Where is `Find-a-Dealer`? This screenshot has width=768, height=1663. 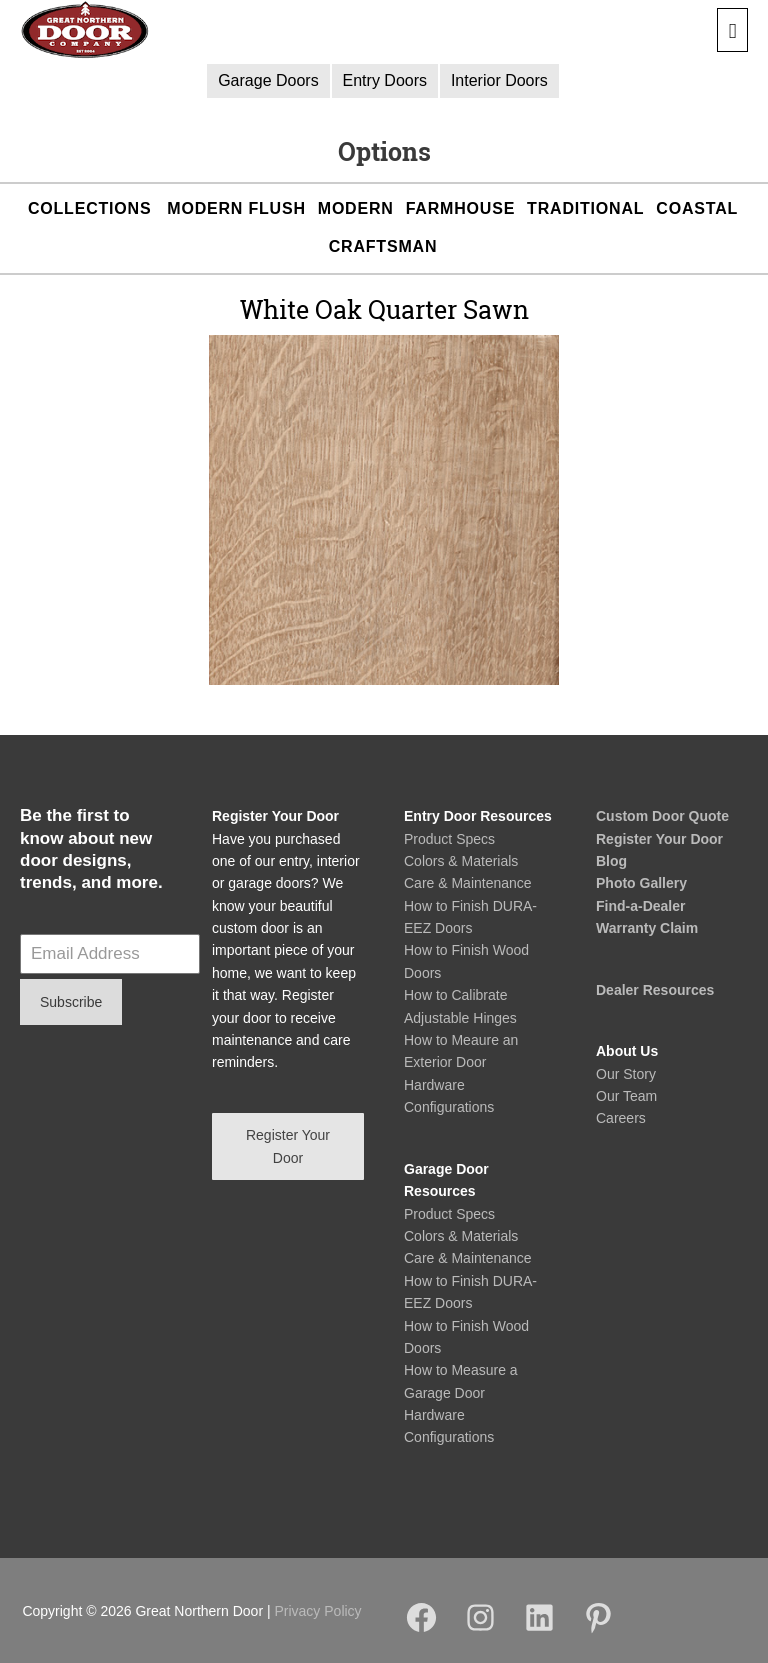 Find-a-Dealer is located at coordinates (640, 906).